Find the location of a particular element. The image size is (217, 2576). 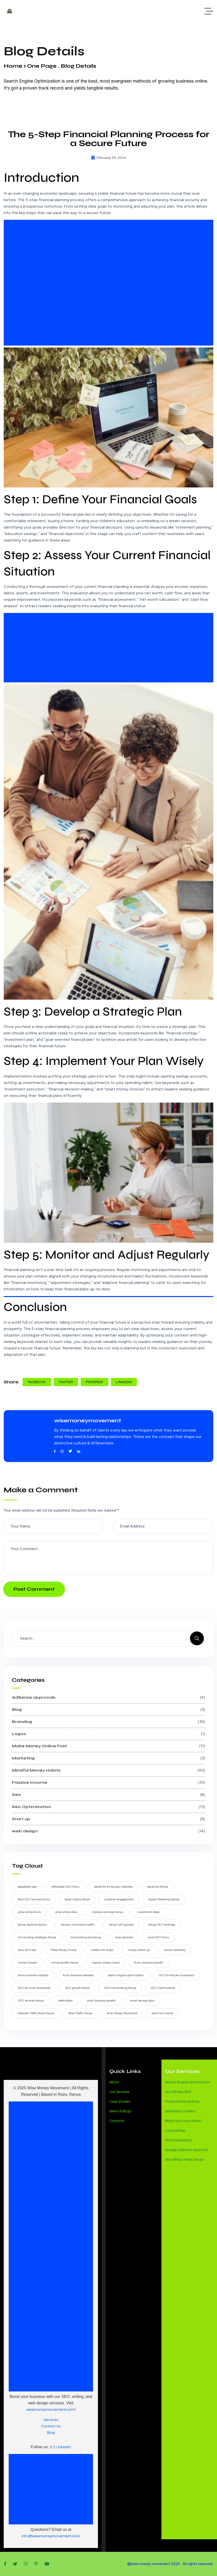

SEO Optimization [SEO Optimization (4 items)] is located at coordinates (163, 1988).